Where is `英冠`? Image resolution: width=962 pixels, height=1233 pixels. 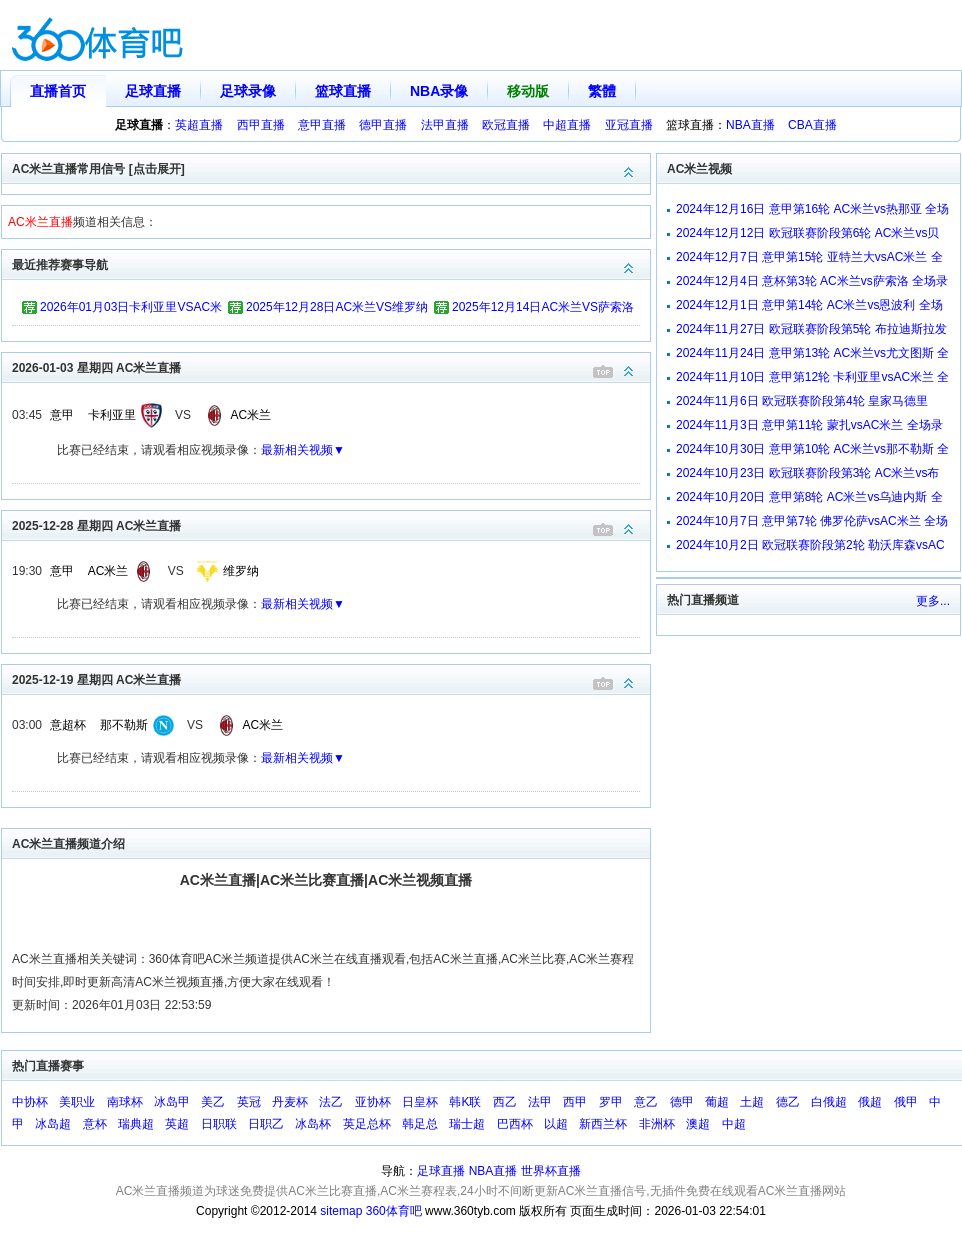 英冠 is located at coordinates (249, 1102).